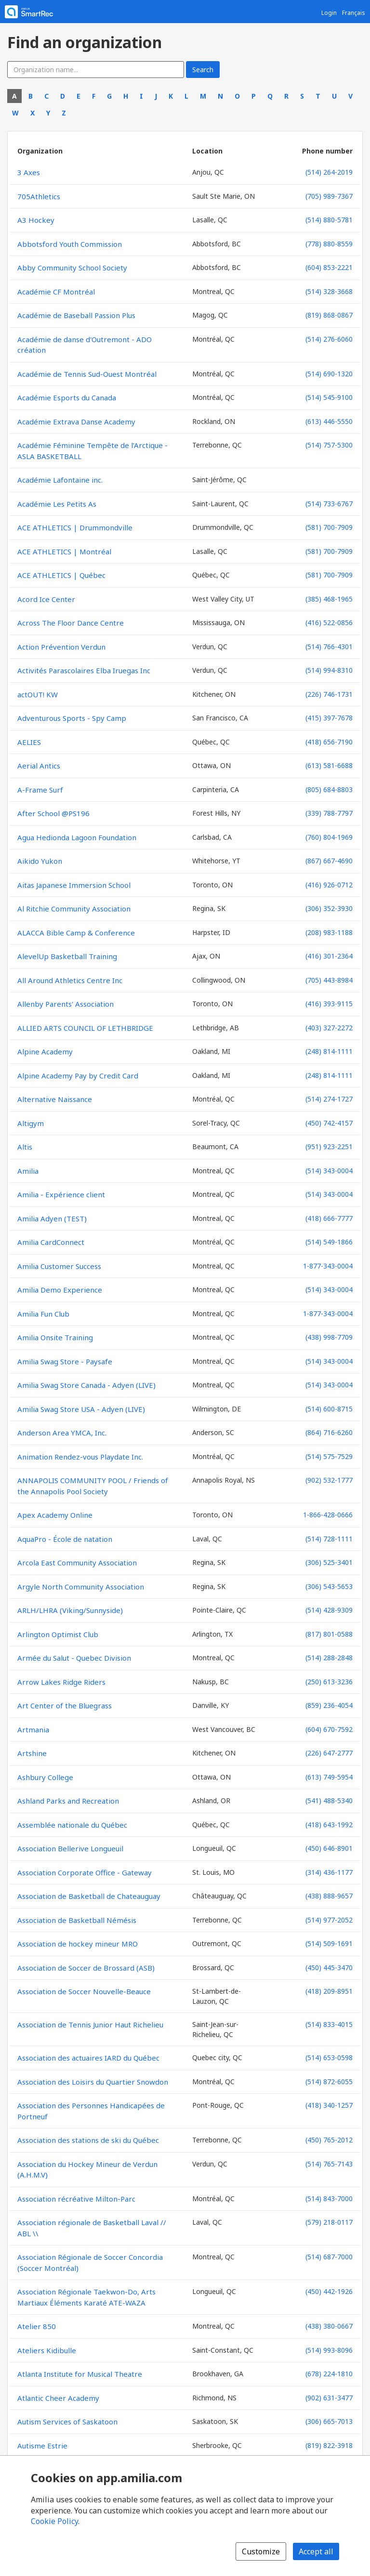 The width and height of the screenshot is (370, 2576). I want to click on (613) 581-6688, so click(329, 765).